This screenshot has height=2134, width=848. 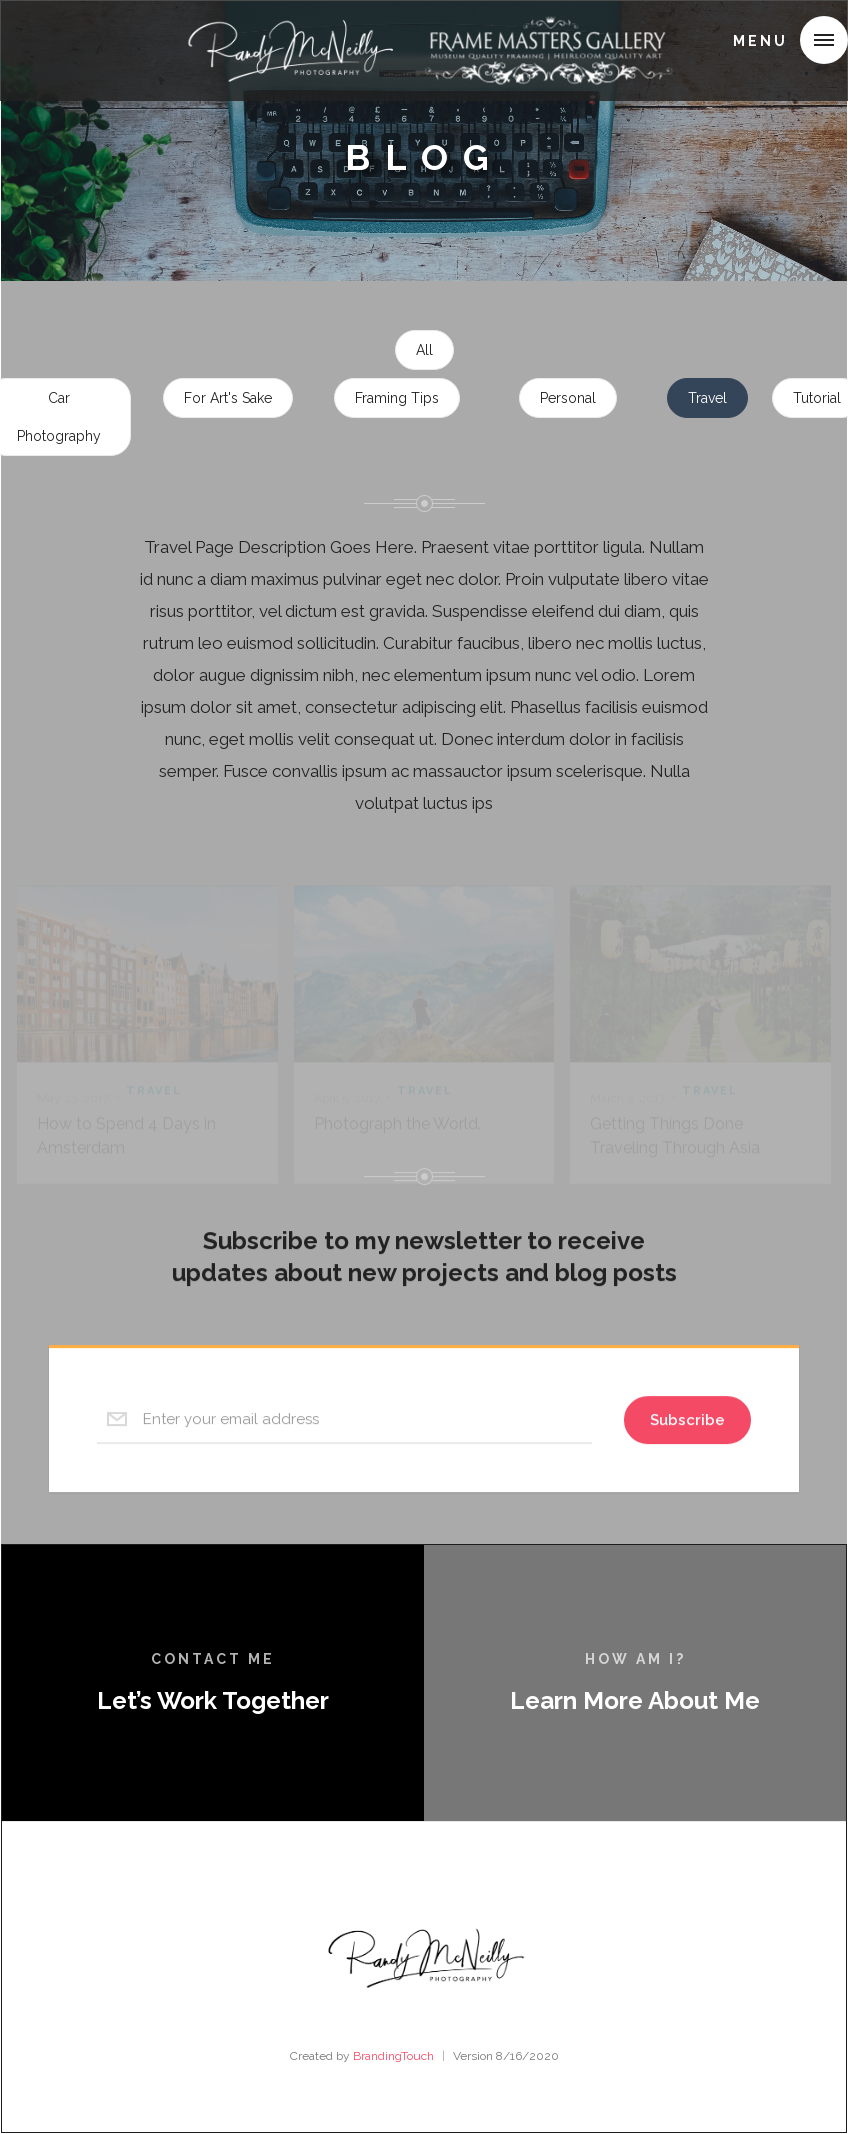 I want to click on Travel, so click(x=707, y=399).